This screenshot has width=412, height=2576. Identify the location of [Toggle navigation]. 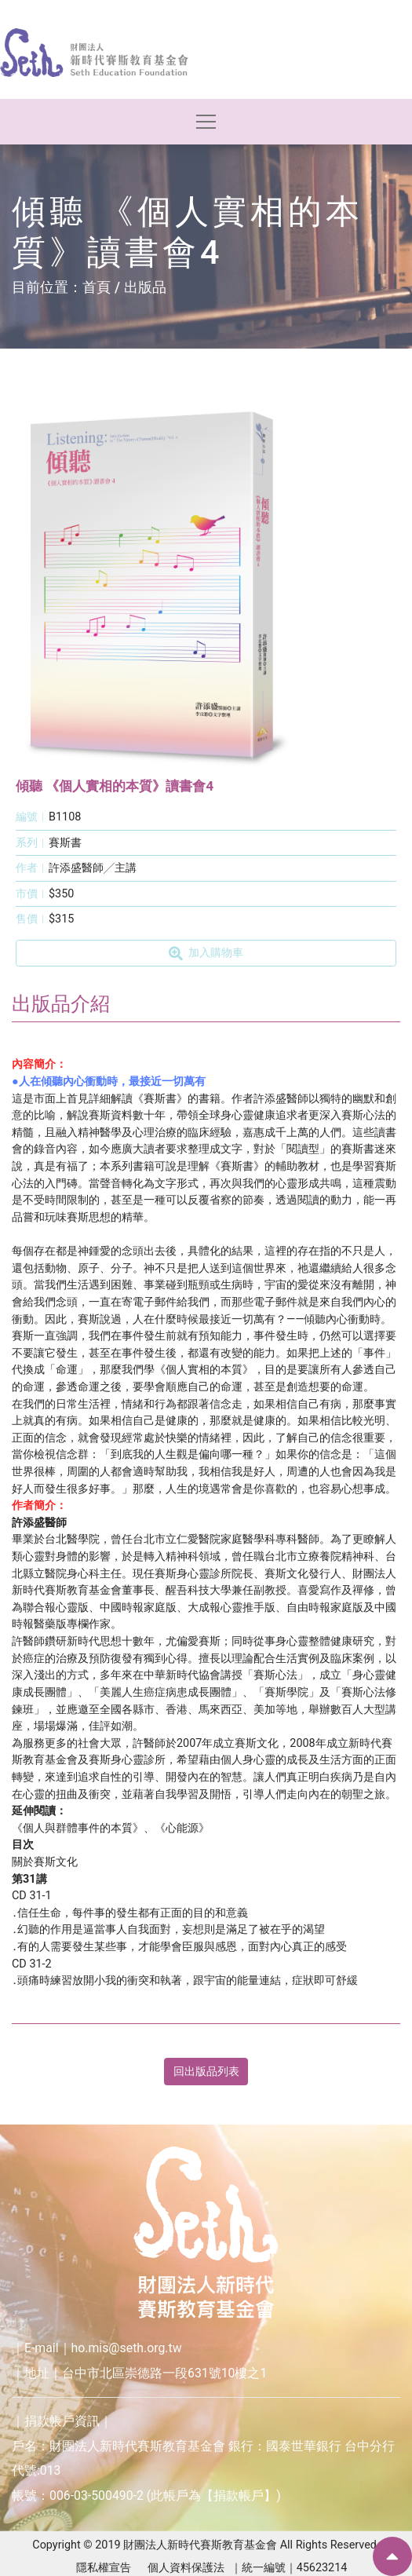
(206, 122).